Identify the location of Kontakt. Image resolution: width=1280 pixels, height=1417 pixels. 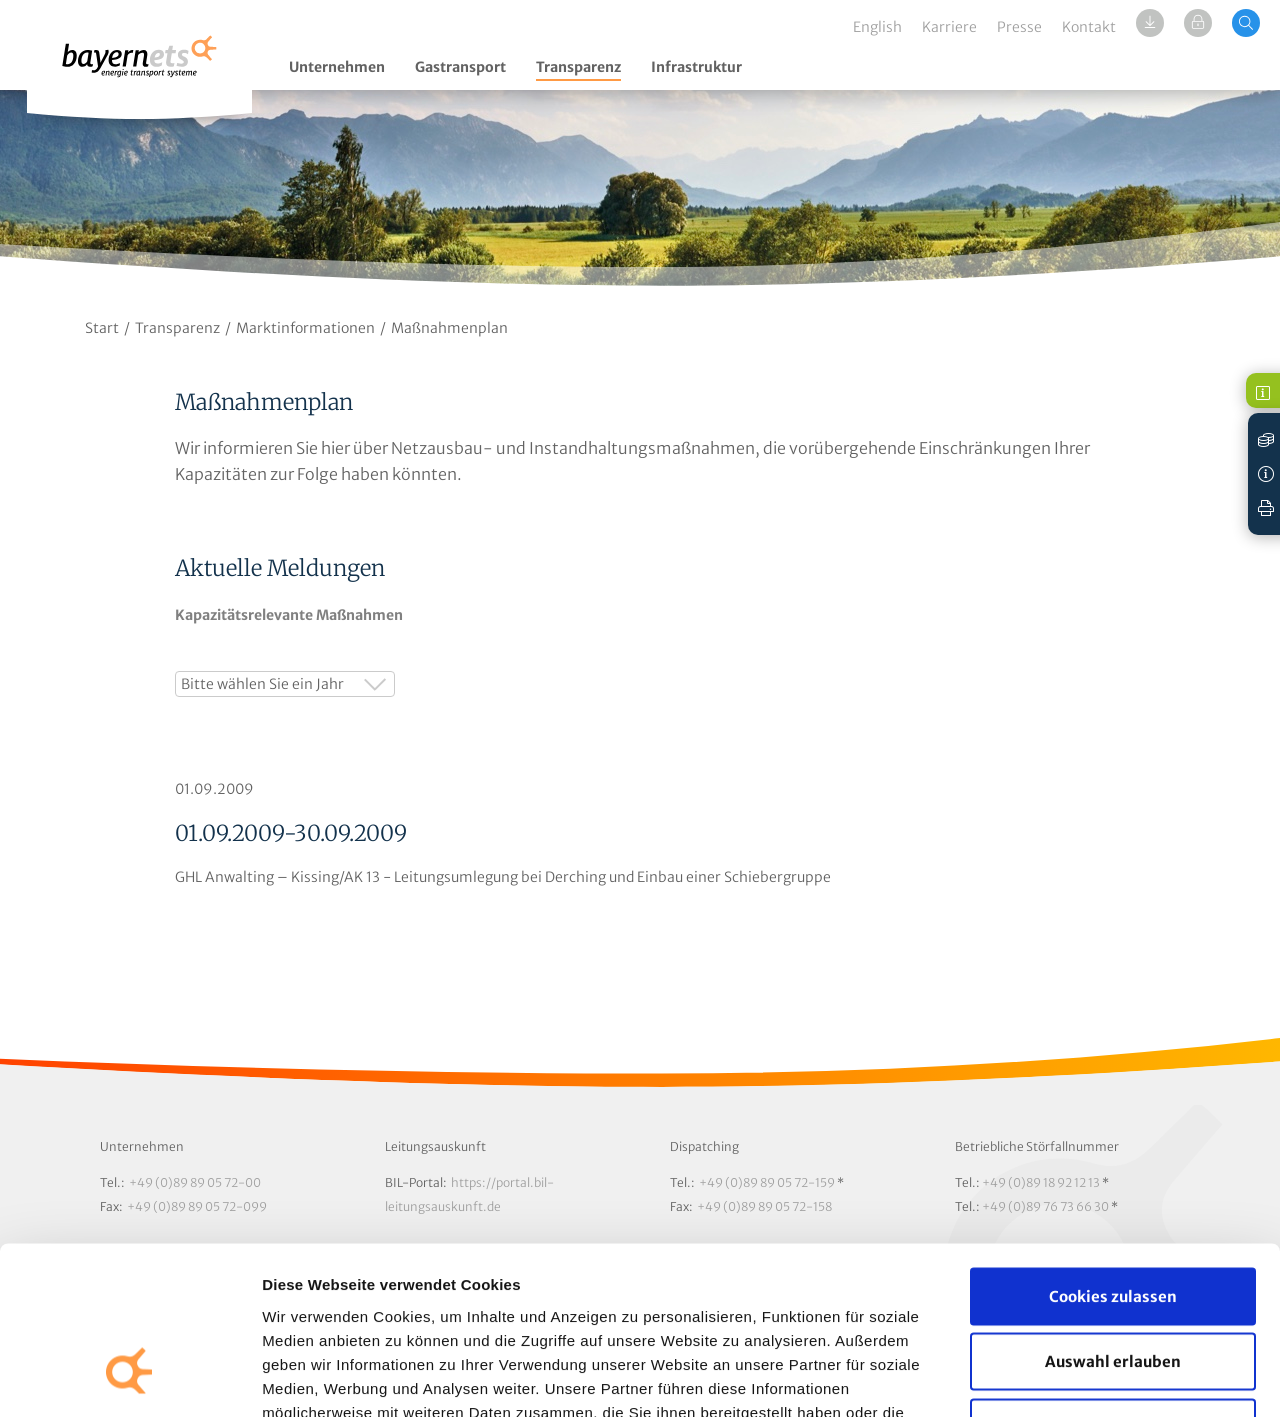
(1089, 27).